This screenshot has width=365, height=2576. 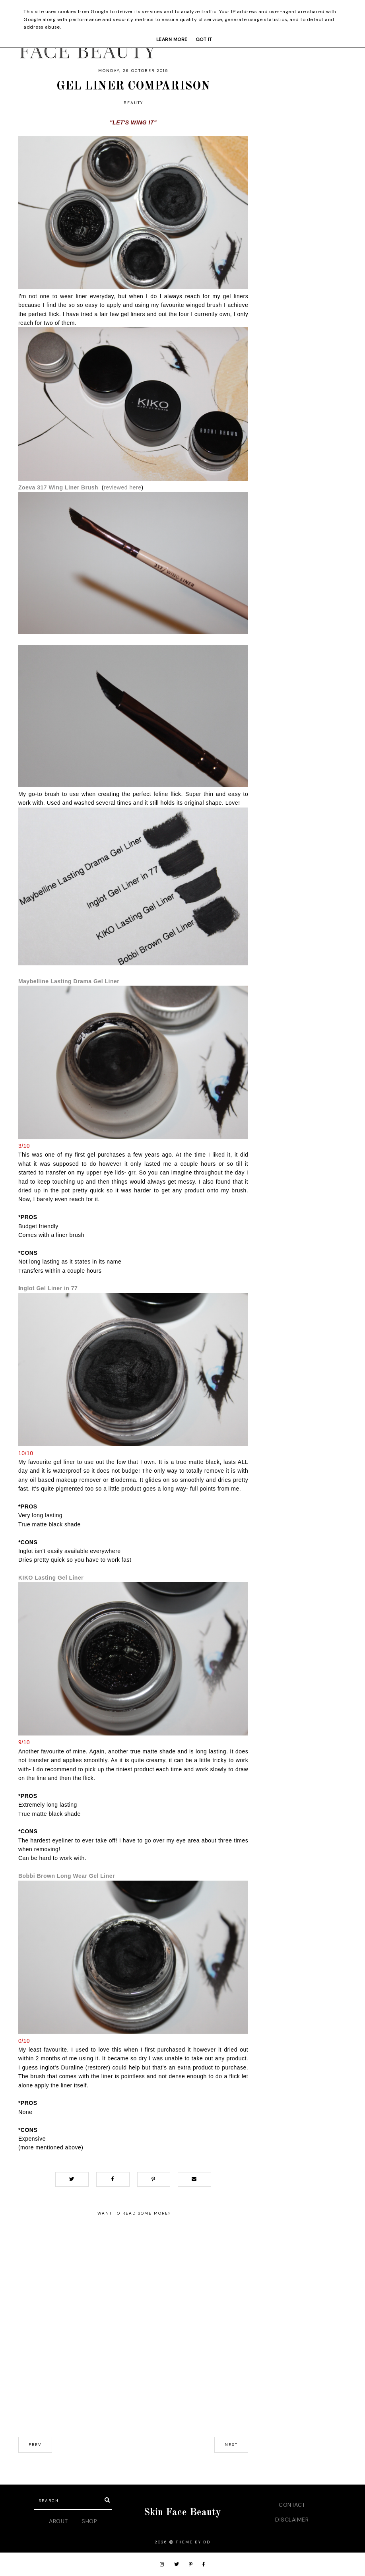 I want to click on Bobbi Brown Long Wear Gel Liner, so click(x=66, y=1876).